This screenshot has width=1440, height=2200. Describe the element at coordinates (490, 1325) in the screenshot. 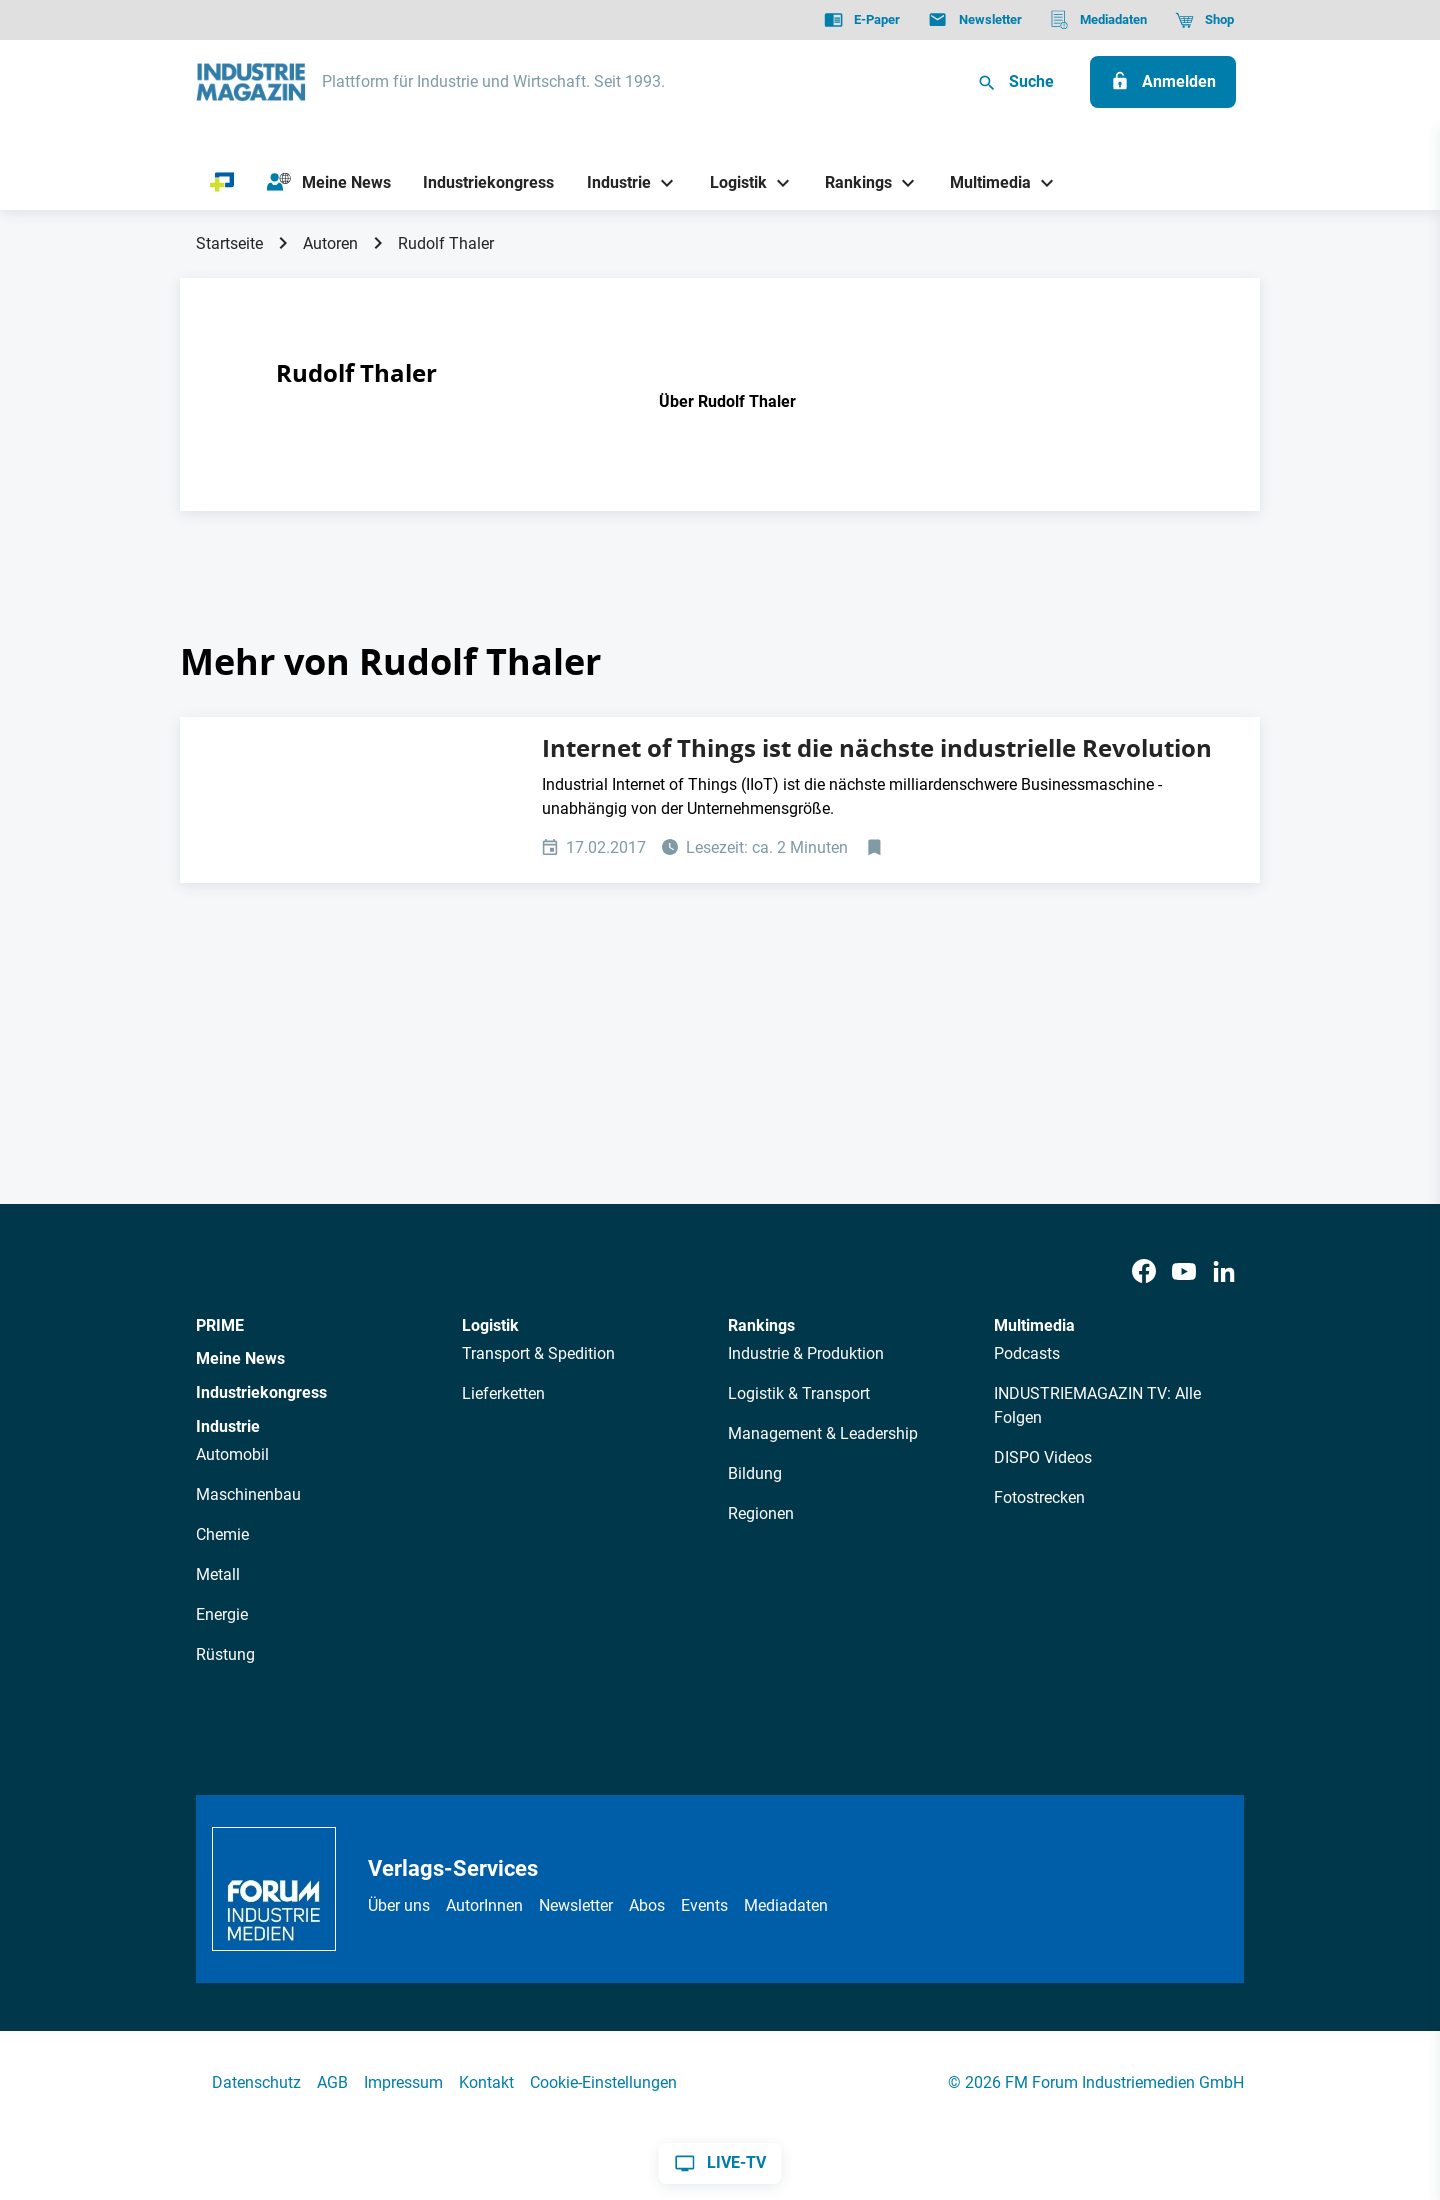

I see `Logistik` at that location.